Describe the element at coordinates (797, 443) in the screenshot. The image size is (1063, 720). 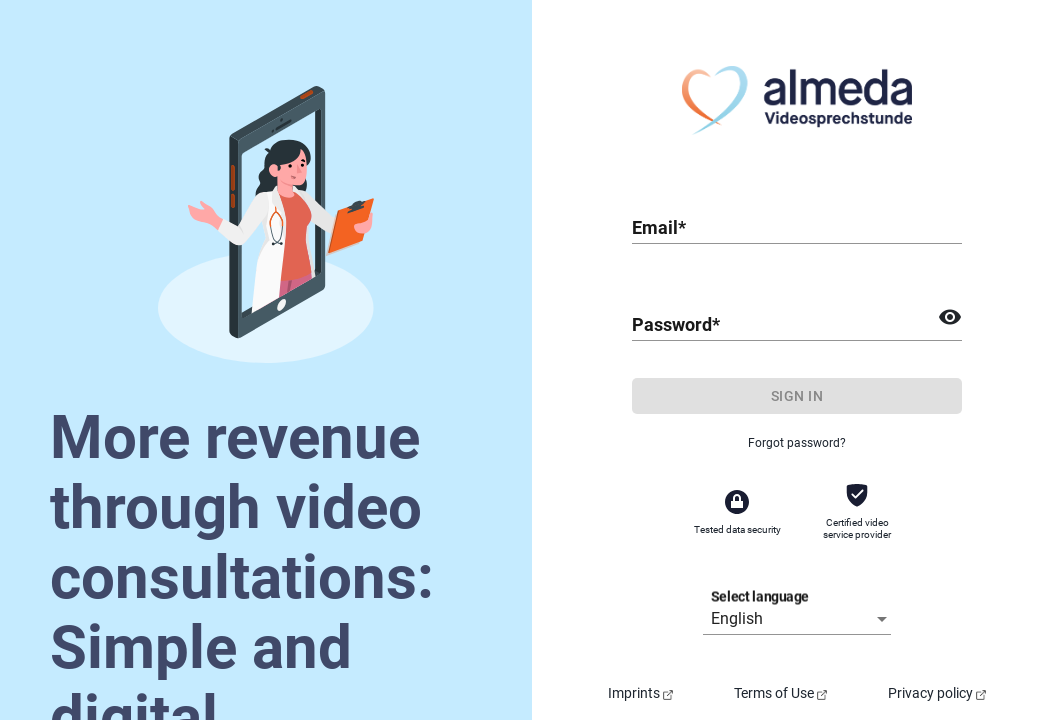
I see `Forgot password?` at that location.